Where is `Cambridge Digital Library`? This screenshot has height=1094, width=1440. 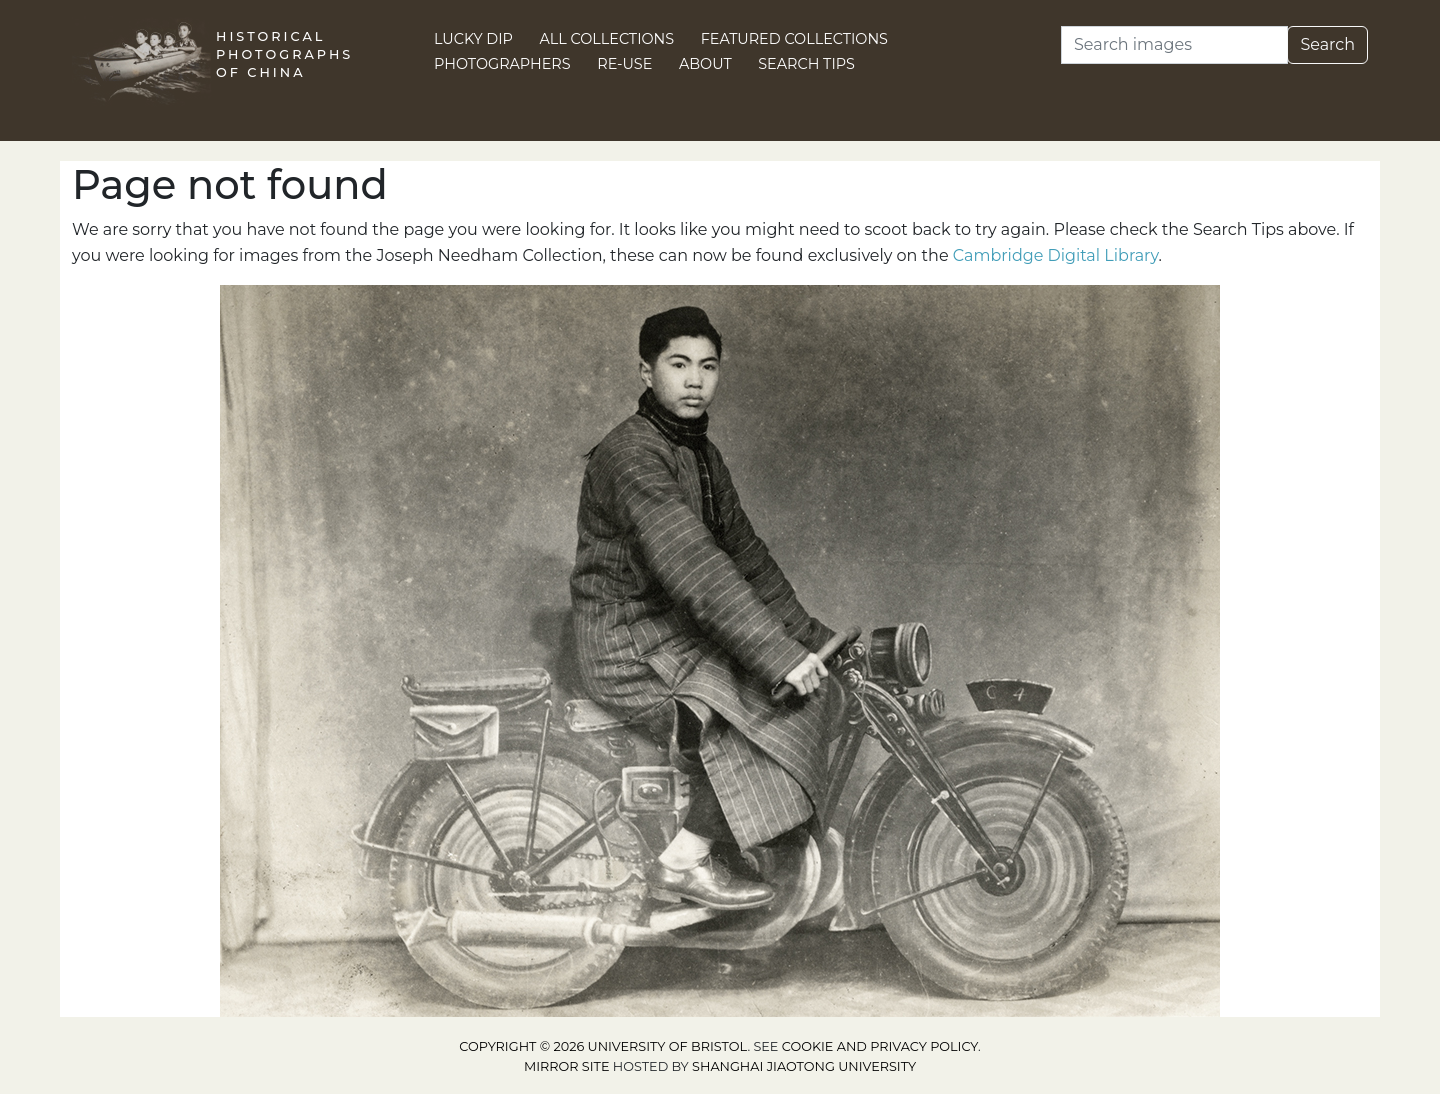 Cambridge Digital Library is located at coordinates (1056, 255).